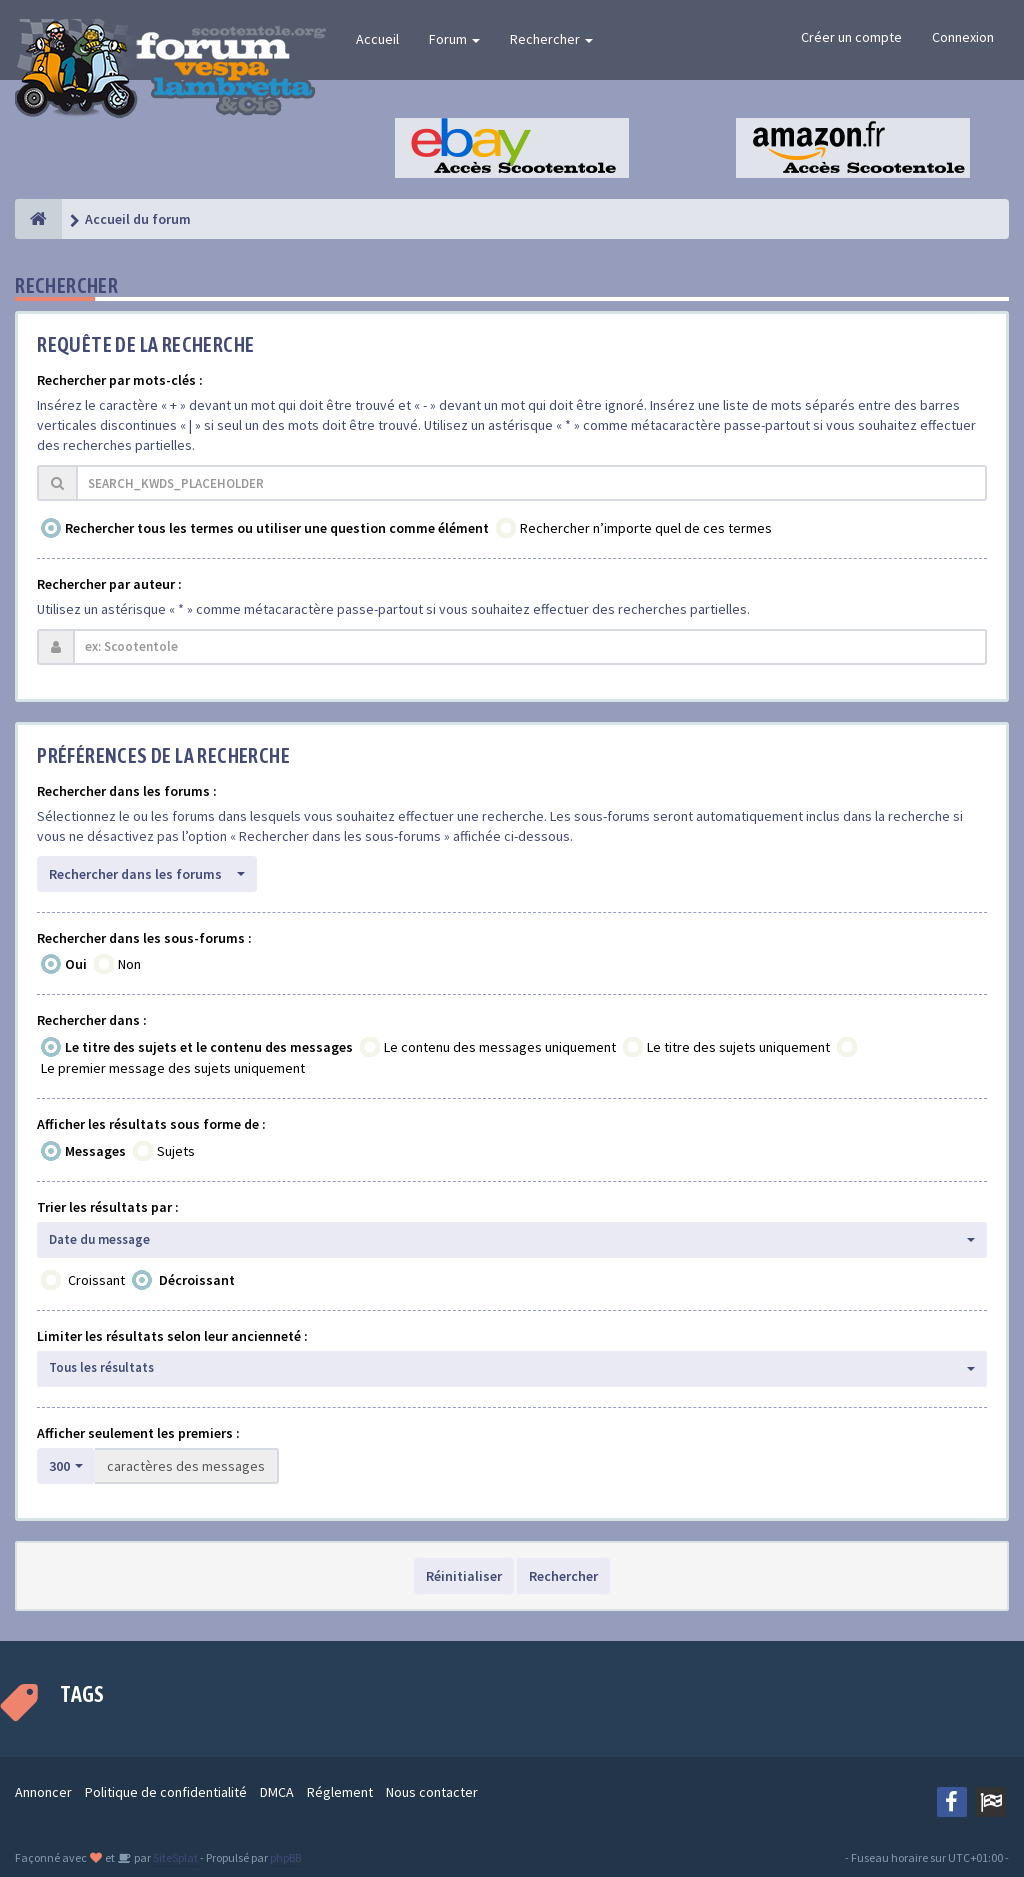 The width and height of the screenshot is (1024, 1877). What do you see at coordinates (377, 39) in the screenshot?
I see `Accueil` at bounding box center [377, 39].